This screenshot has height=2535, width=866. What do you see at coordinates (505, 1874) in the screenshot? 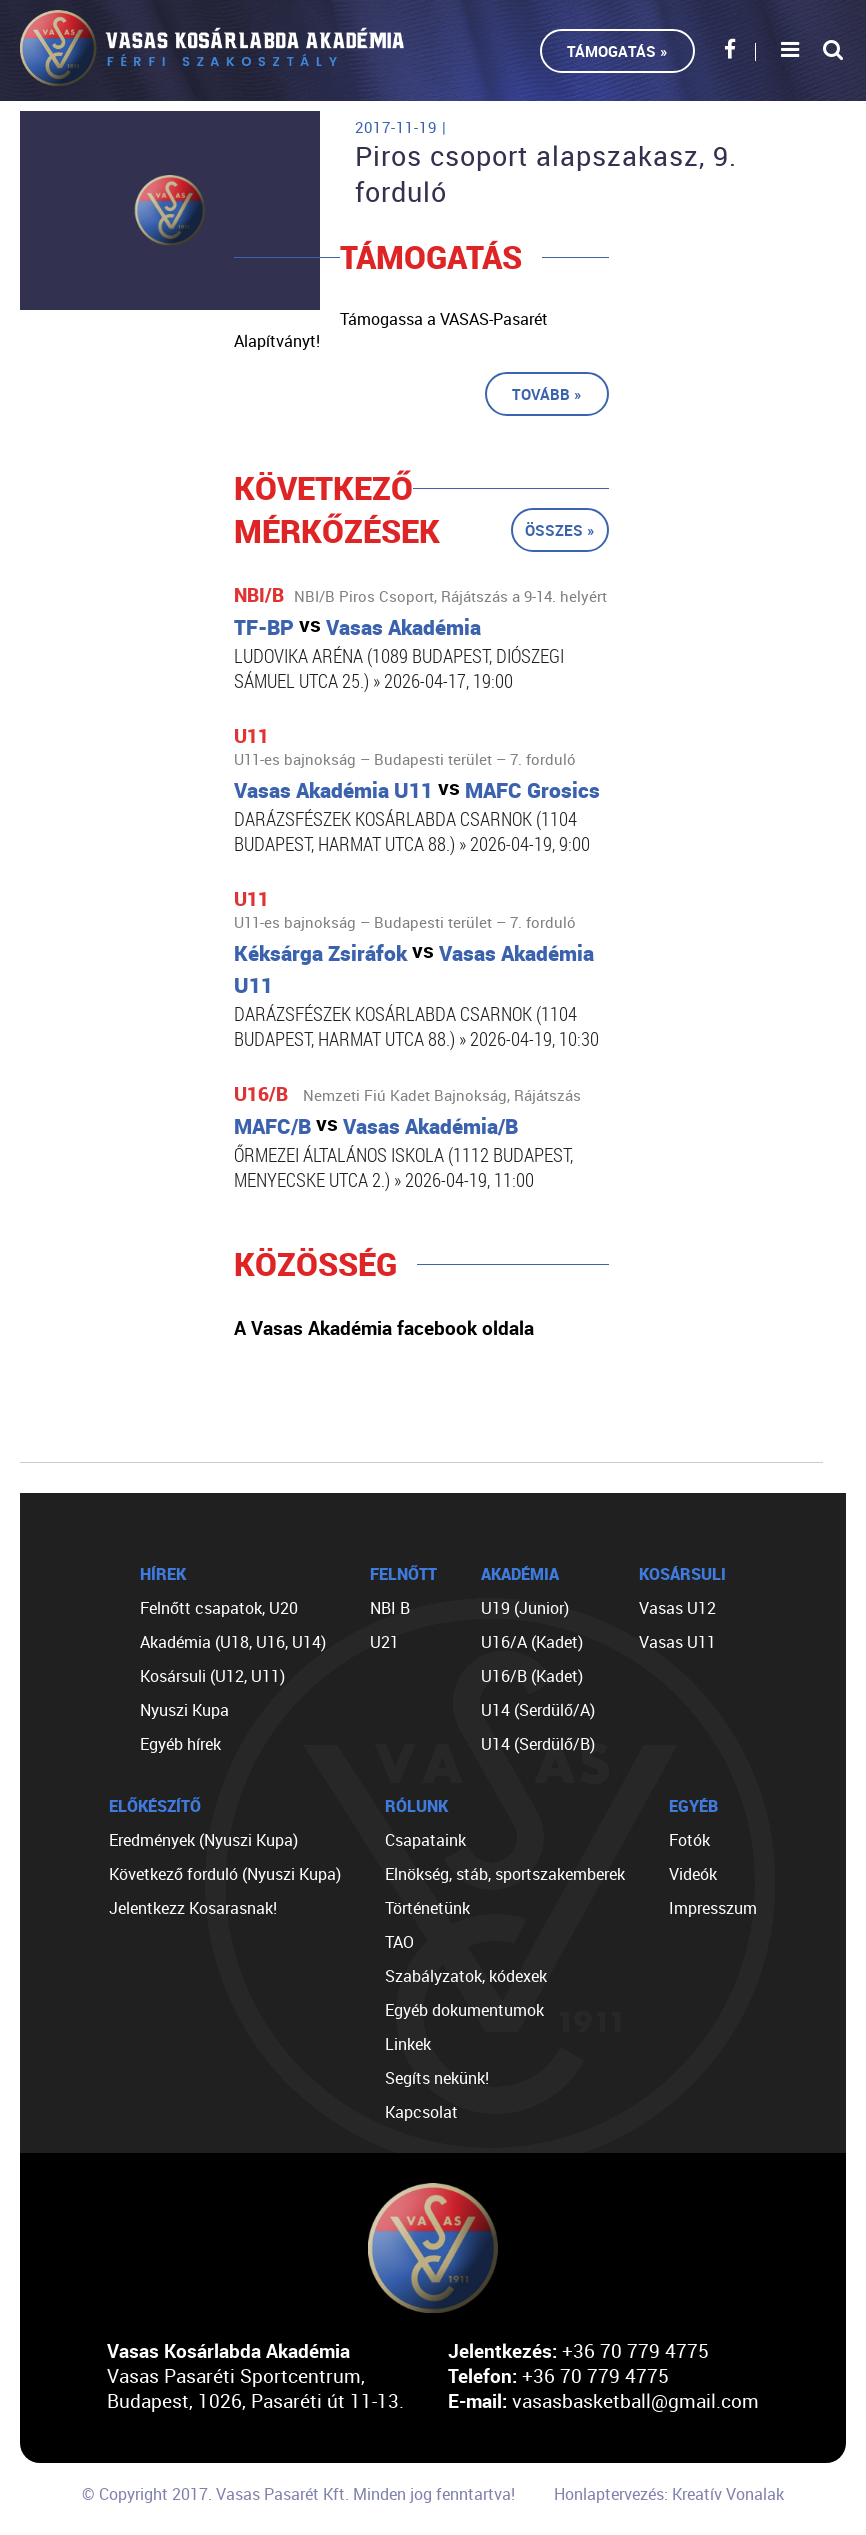
I see `Elnökség, stáb, sportszakemberek` at bounding box center [505, 1874].